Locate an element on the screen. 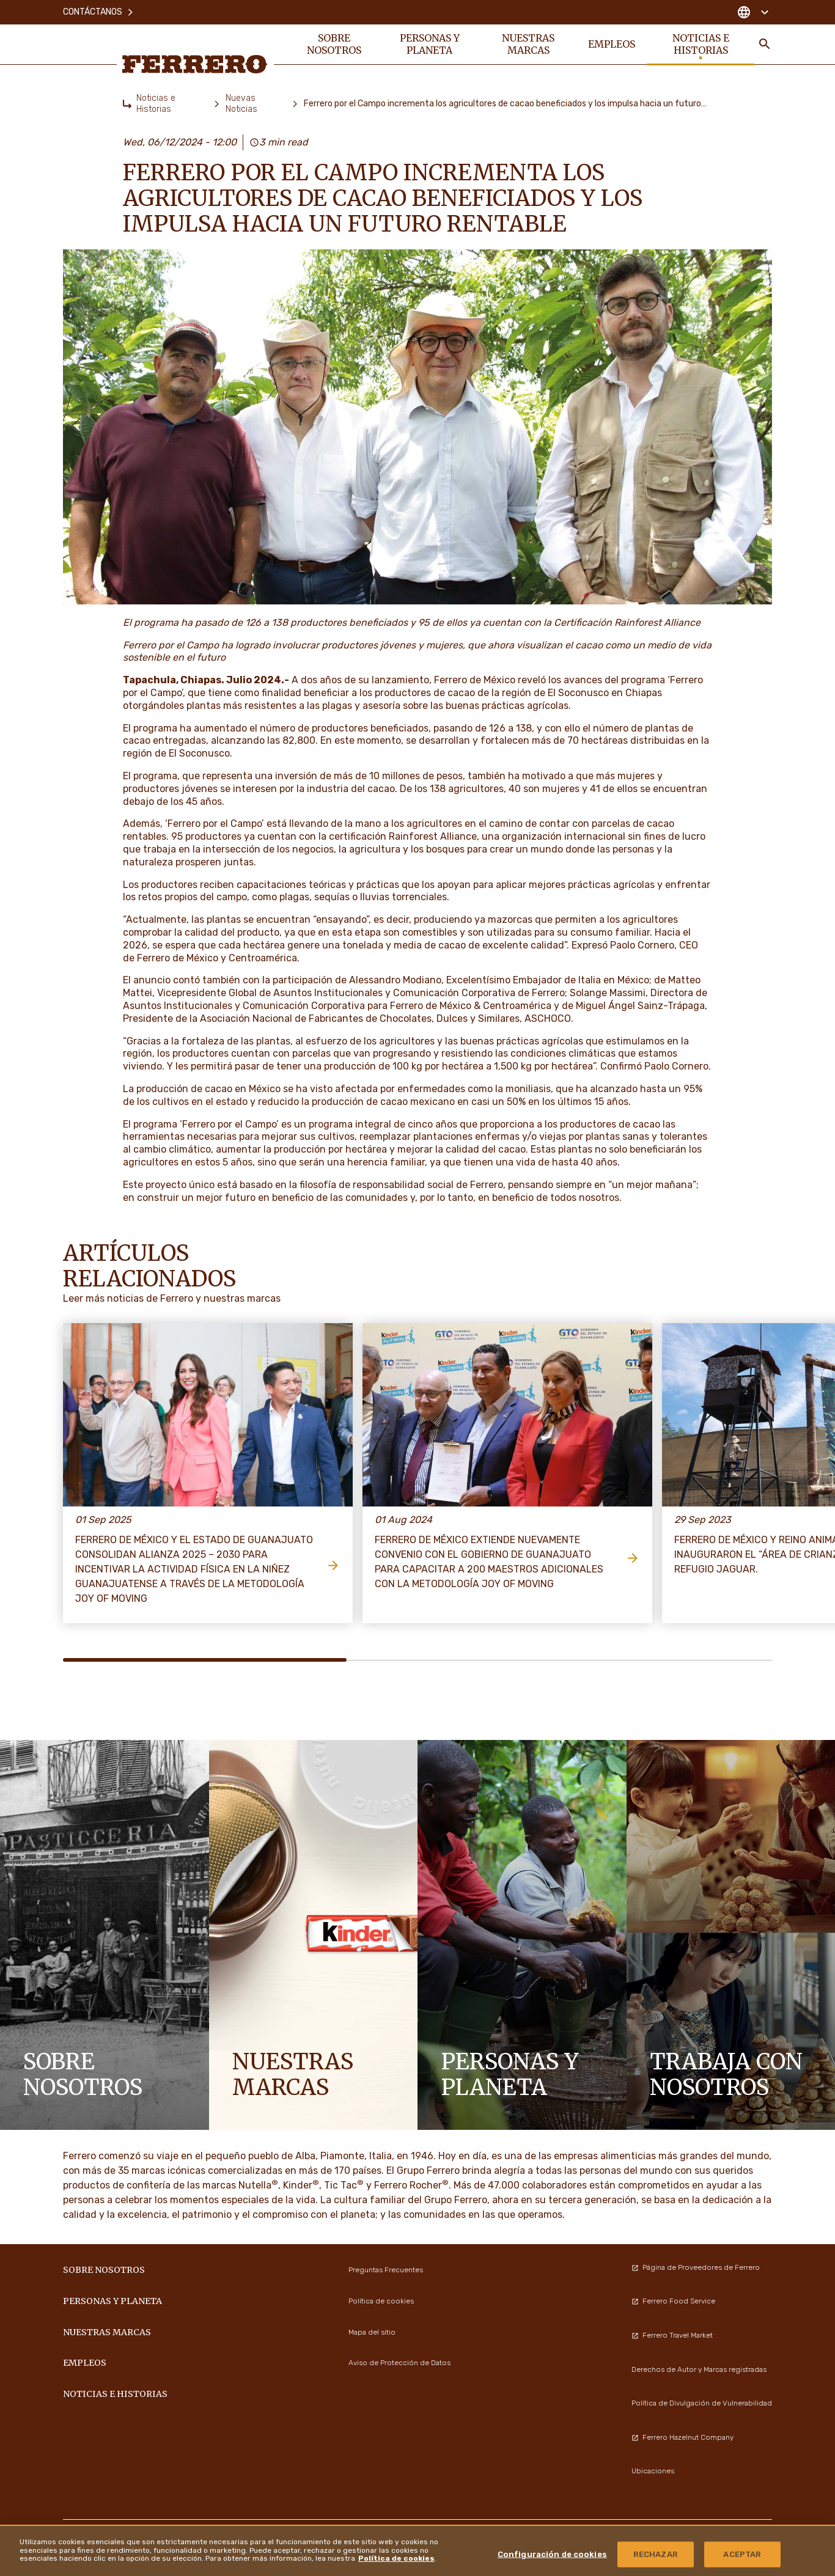  Ubicaciones [menuitem] is located at coordinates (652, 2471).